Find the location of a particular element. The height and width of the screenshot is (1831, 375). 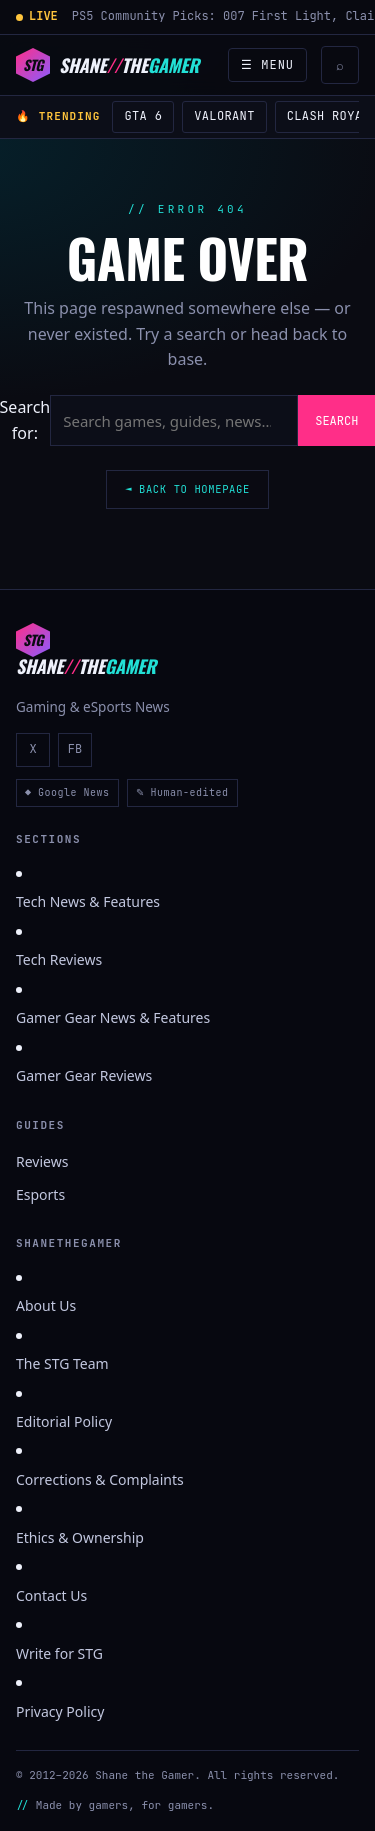

Gamer Gear News & Features is located at coordinates (113, 1017).